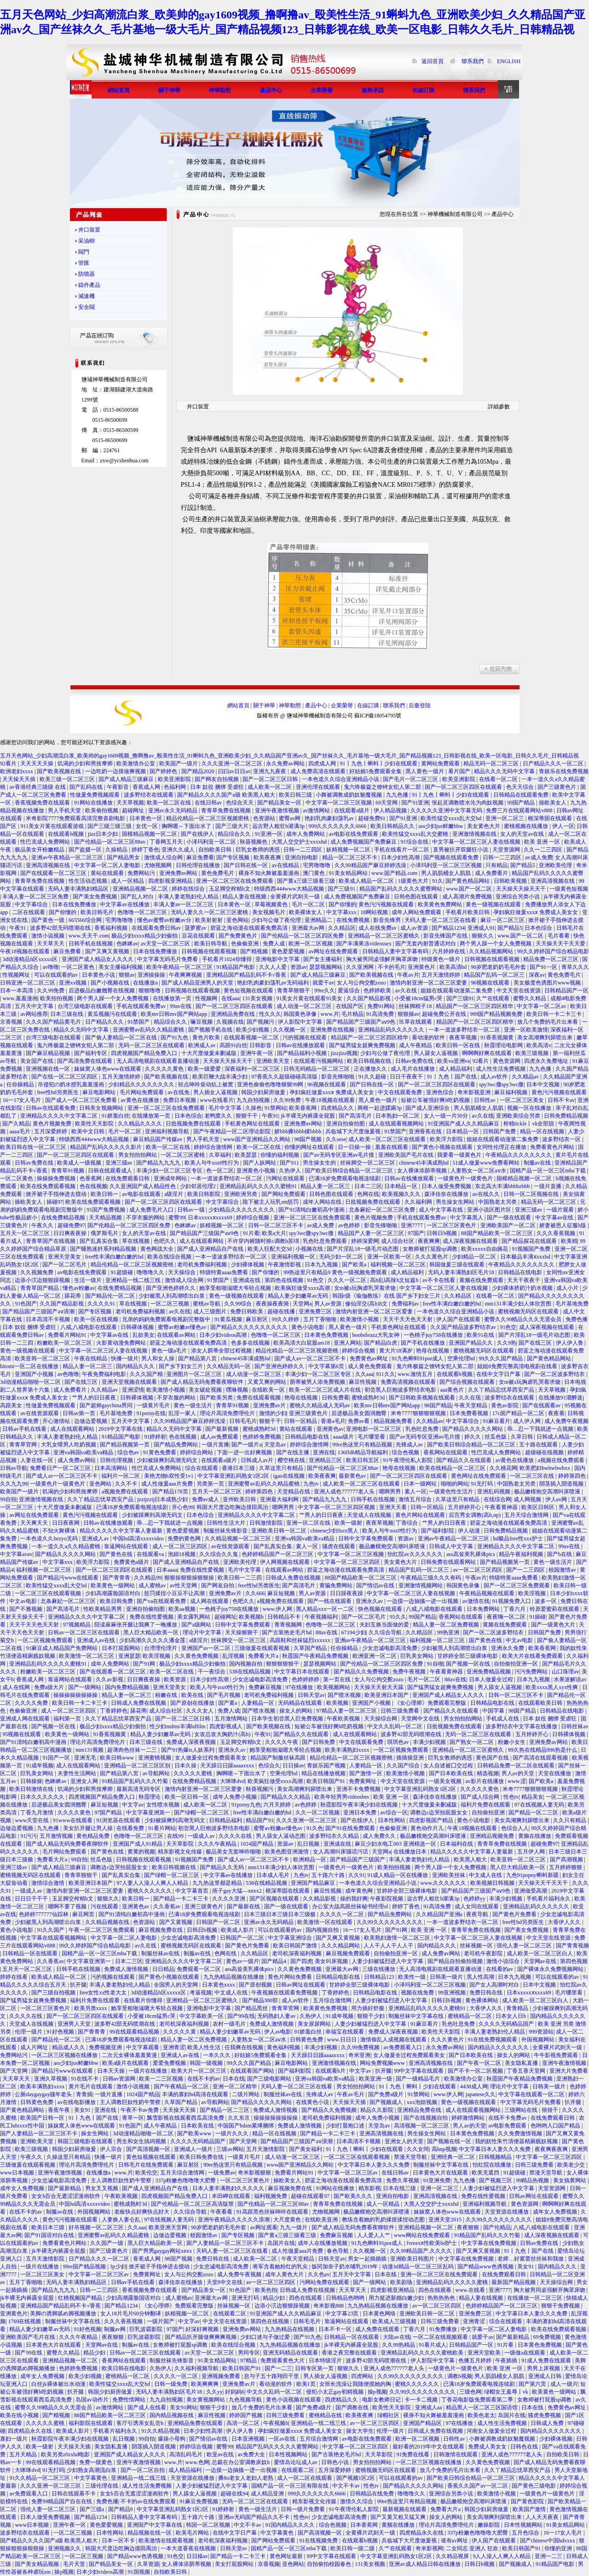 This screenshot has width=589, height=2576. I want to click on 奇米影视888, so click(329, 2305).